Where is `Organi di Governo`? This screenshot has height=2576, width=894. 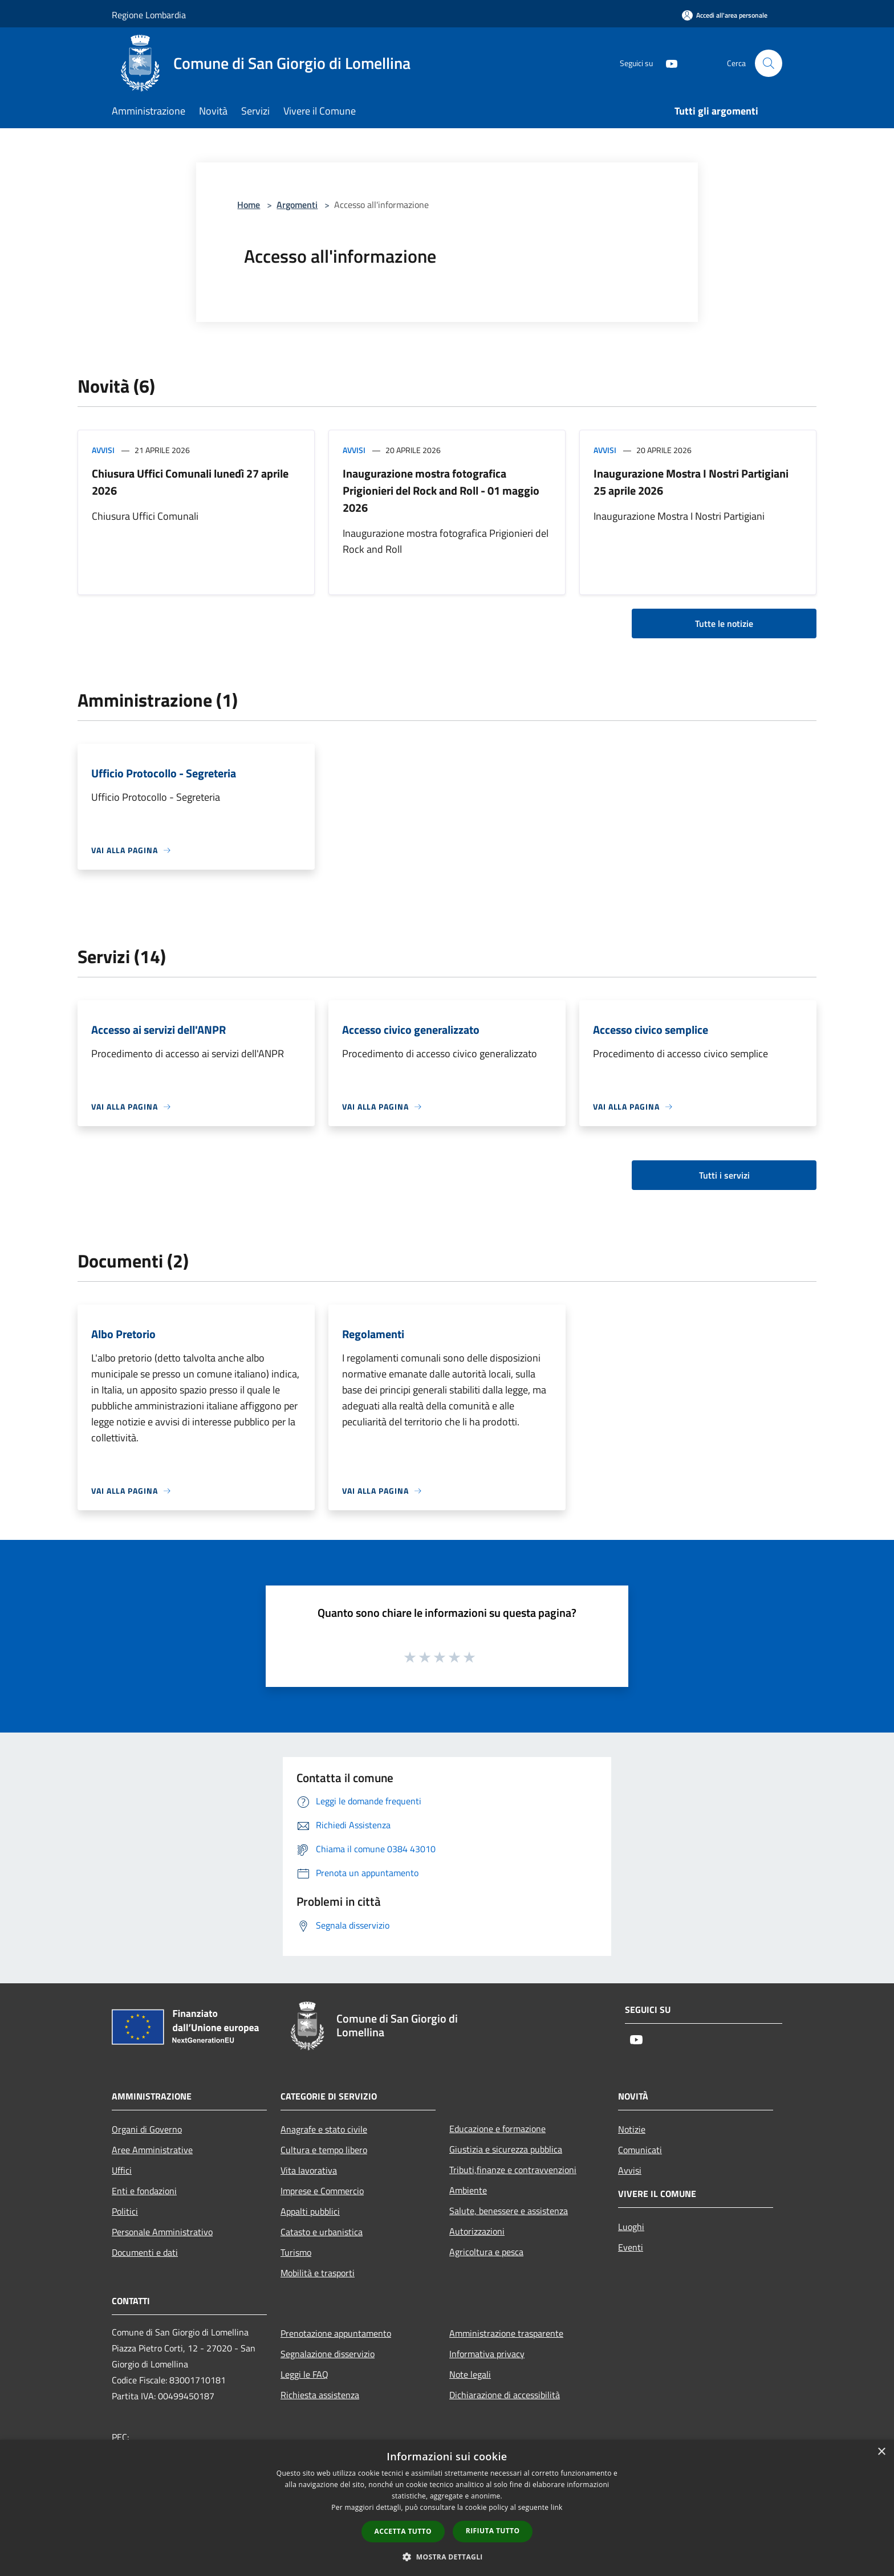
Organi di Governo is located at coordinates (147, 2129).